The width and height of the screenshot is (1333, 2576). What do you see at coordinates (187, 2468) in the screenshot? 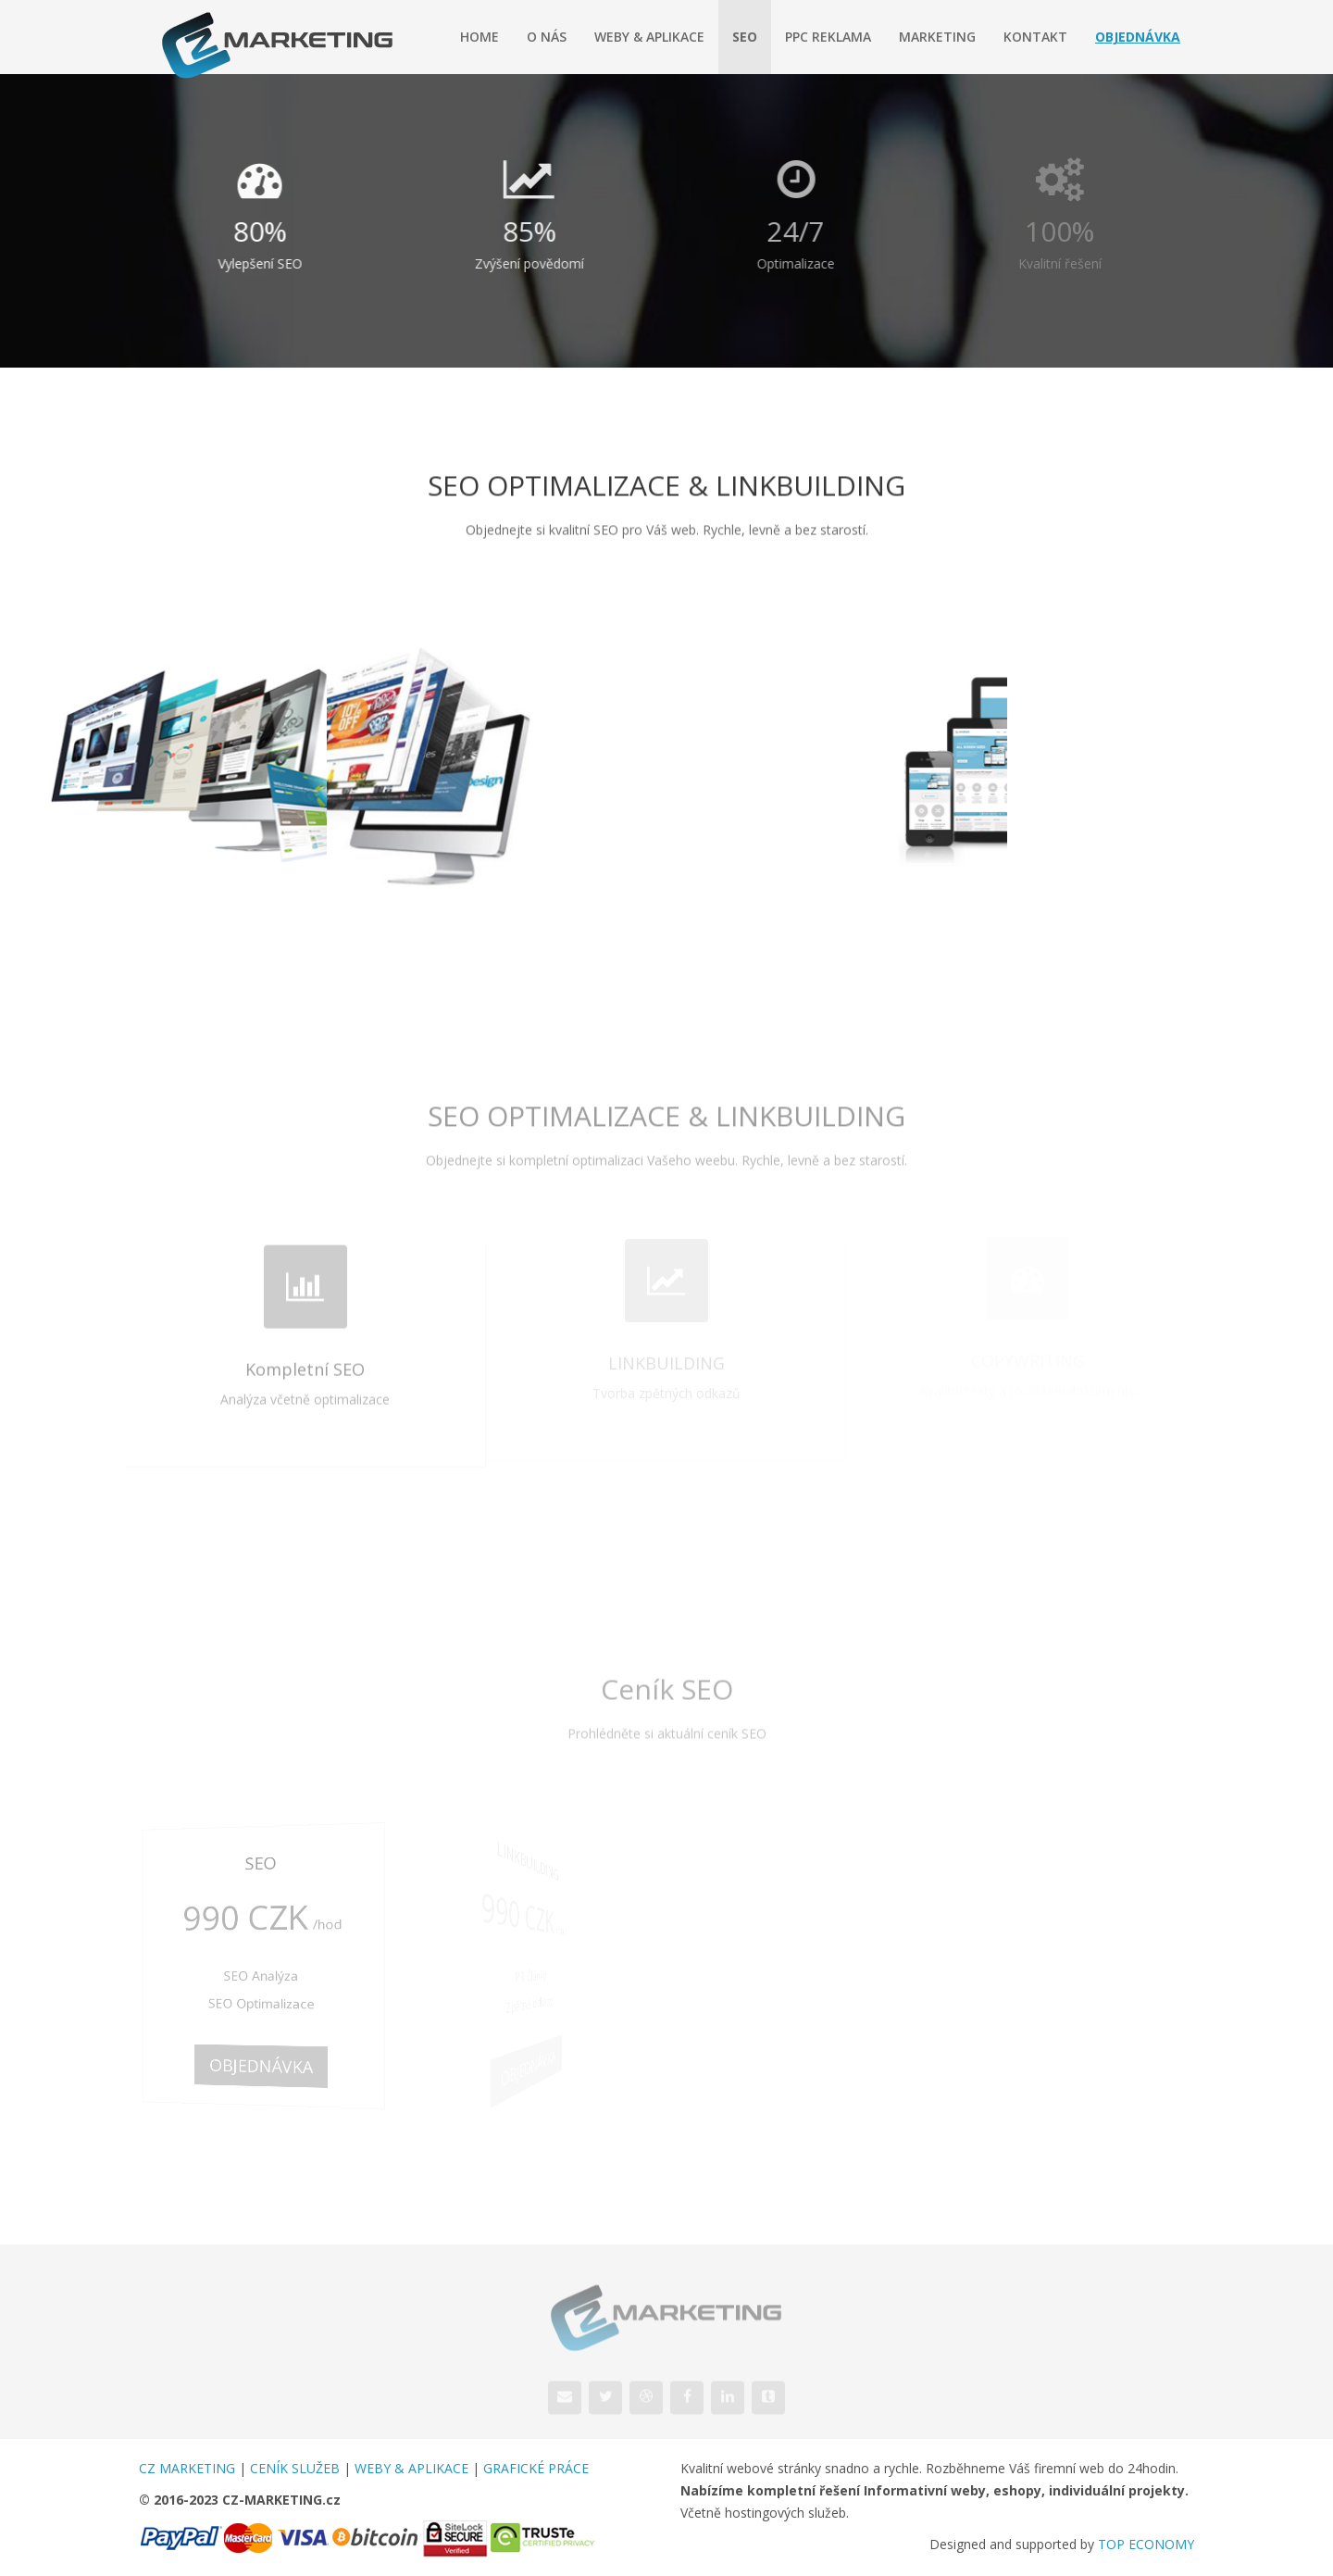
I see `CZ MARKETING` at bounding box center [187, 2468].